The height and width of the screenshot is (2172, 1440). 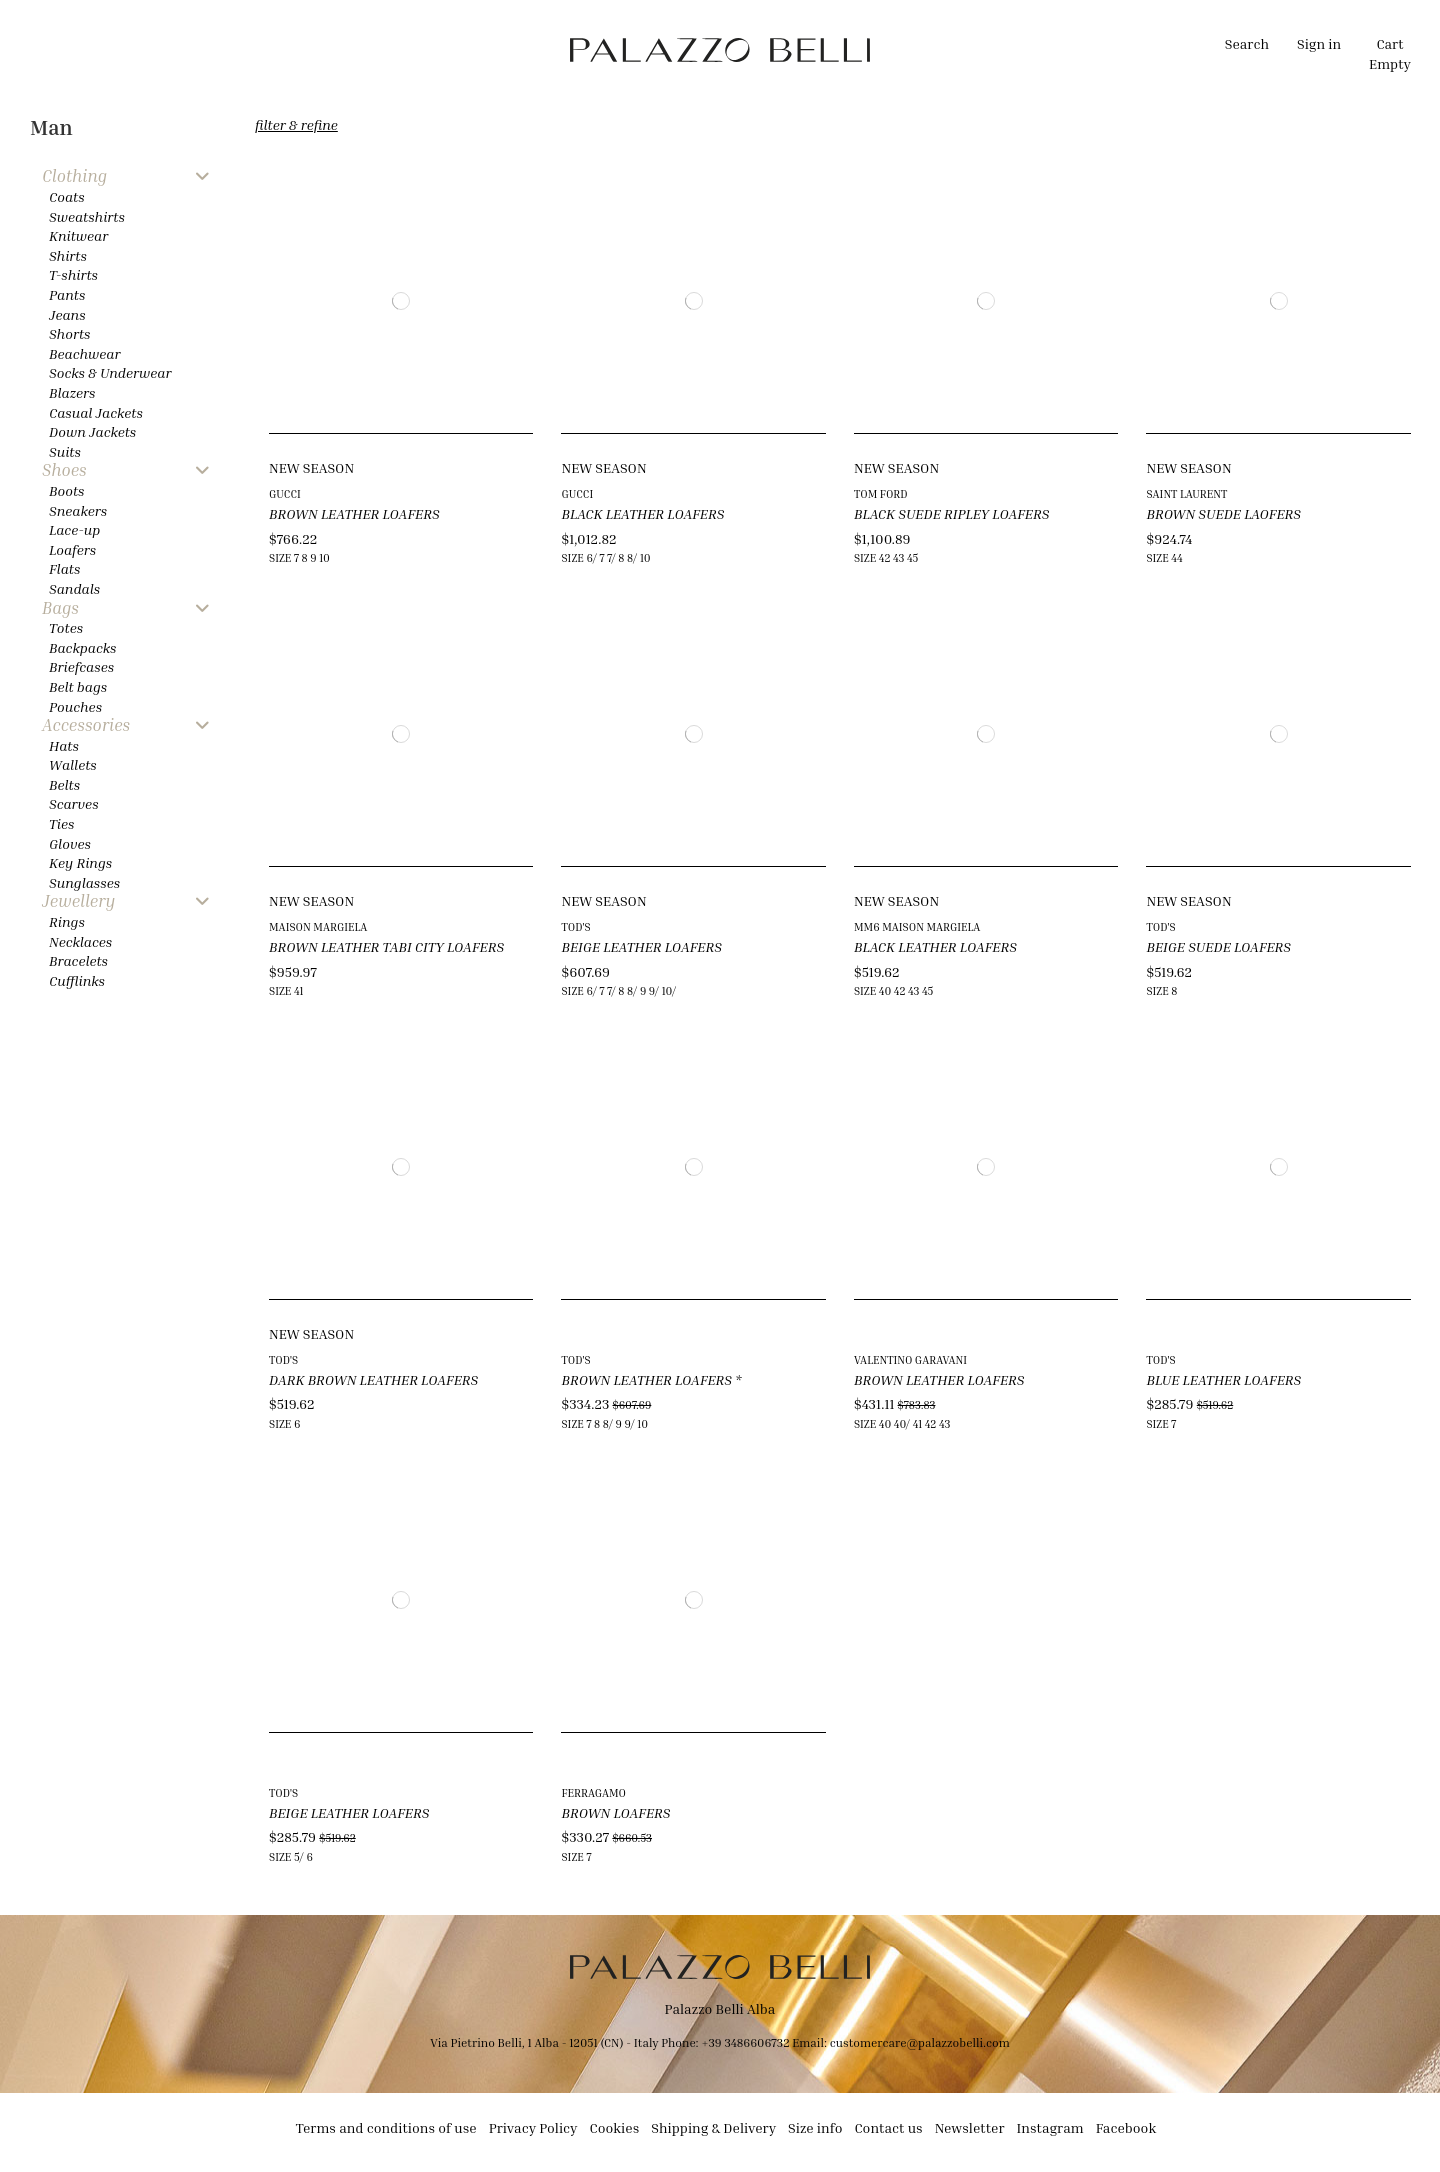 What do you see at coordinates (533, 2127) in the screenshot?
I see `Privacy Policy` at bounding box center [533, 2127].